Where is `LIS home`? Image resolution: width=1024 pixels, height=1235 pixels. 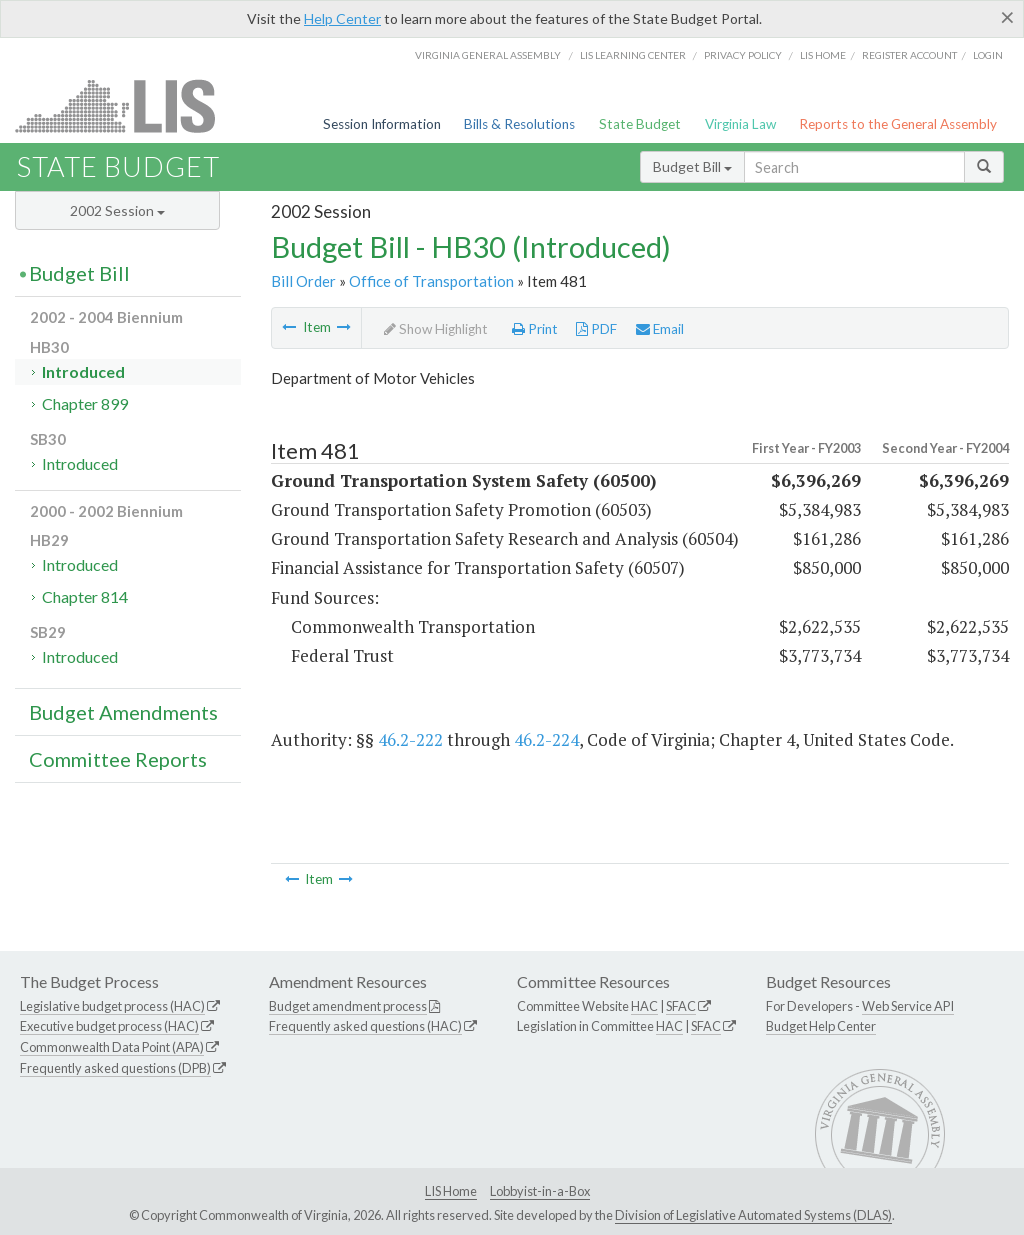
LIS home is located at coordinates (823, 55).